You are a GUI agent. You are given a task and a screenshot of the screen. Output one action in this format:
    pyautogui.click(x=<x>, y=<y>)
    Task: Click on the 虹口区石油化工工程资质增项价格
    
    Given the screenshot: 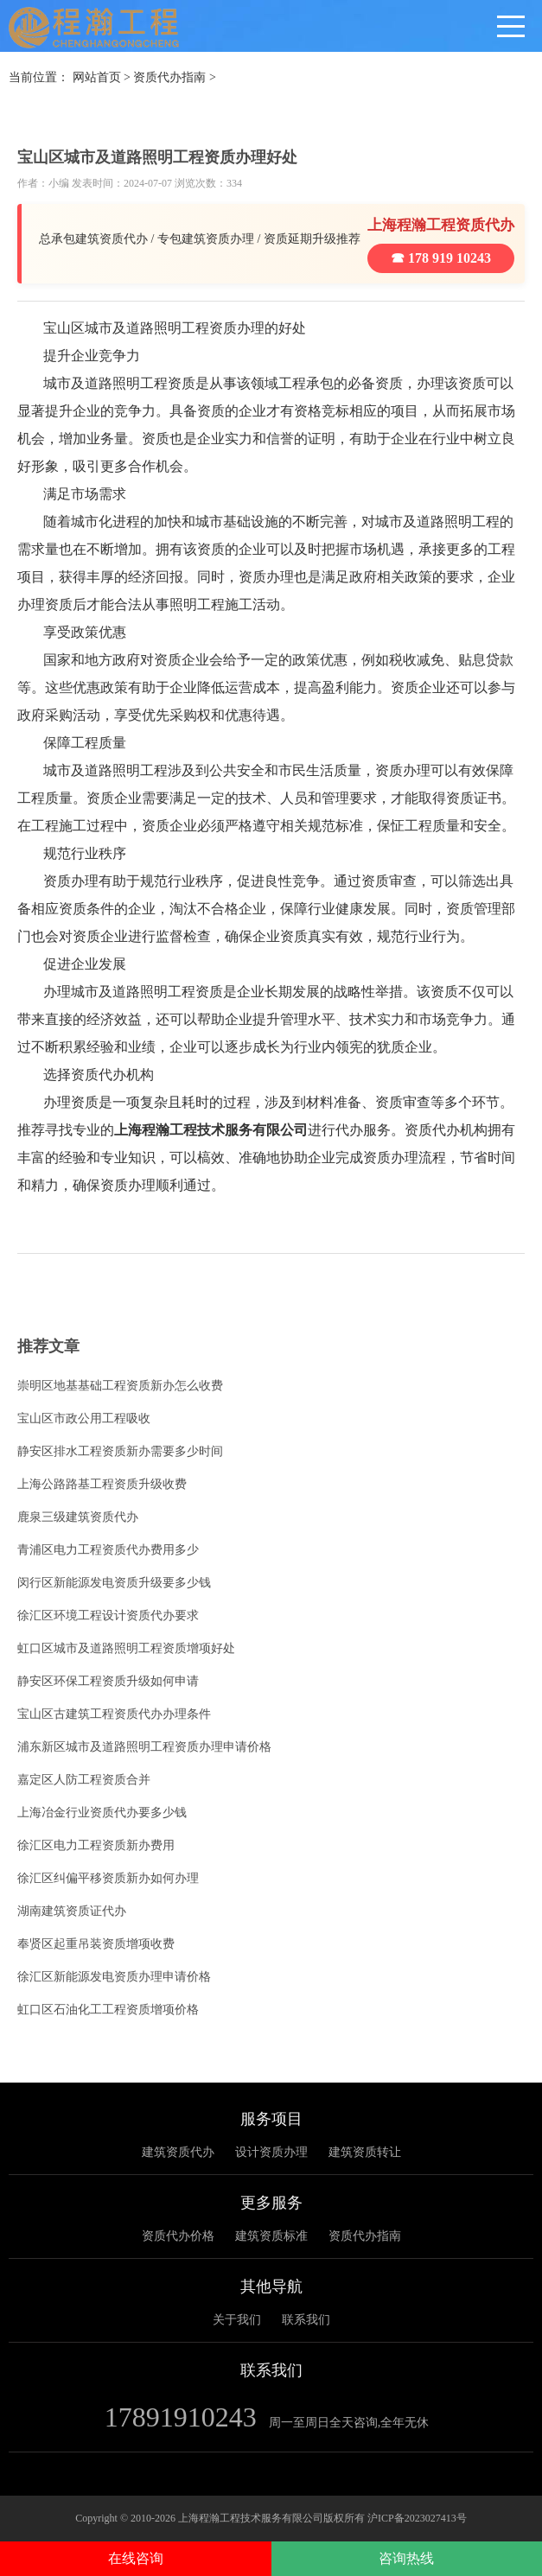 What is the action you would take?
    pyautogui.click(x=108, y=2009)
    